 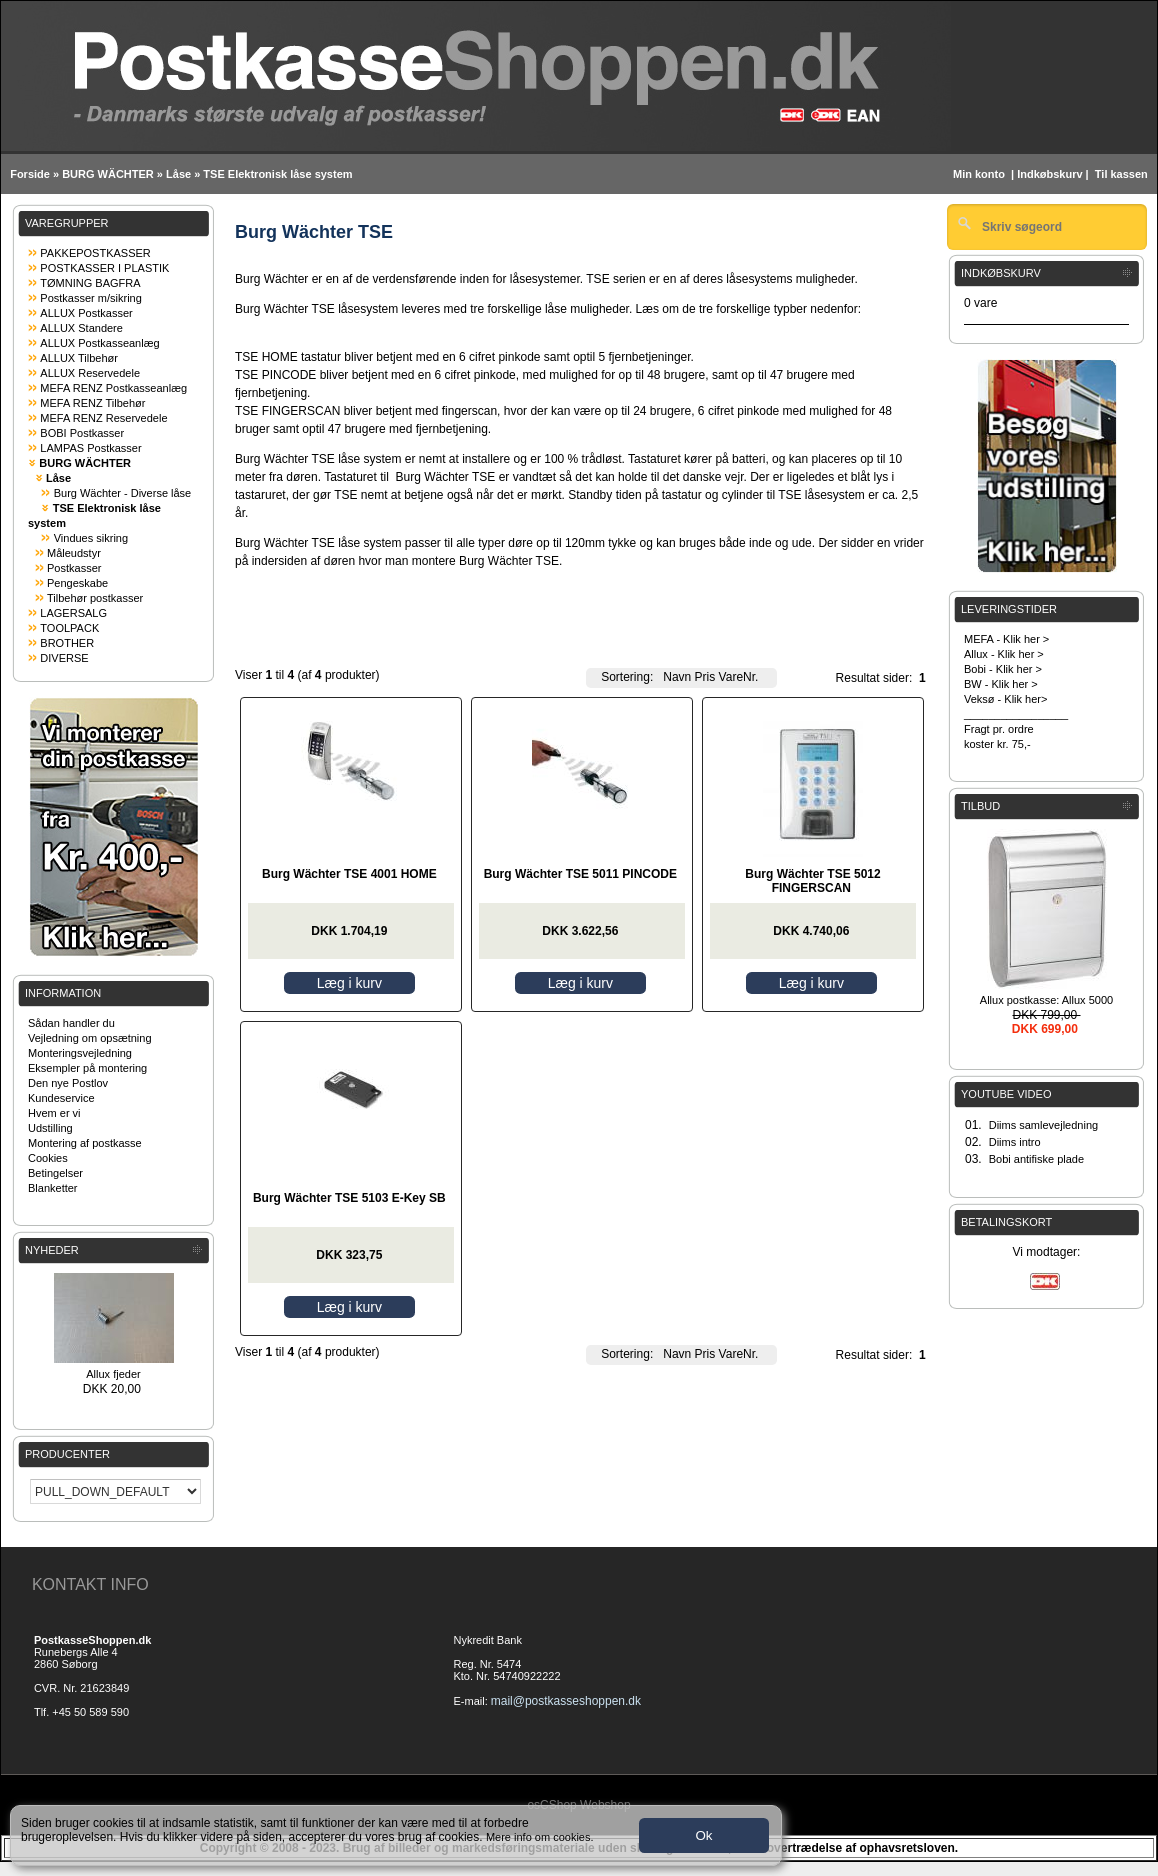 What do you see at coordinates (1015, 1142) in the screenshot?
I see `Diims intro` at bounding box center [1015, 1142].